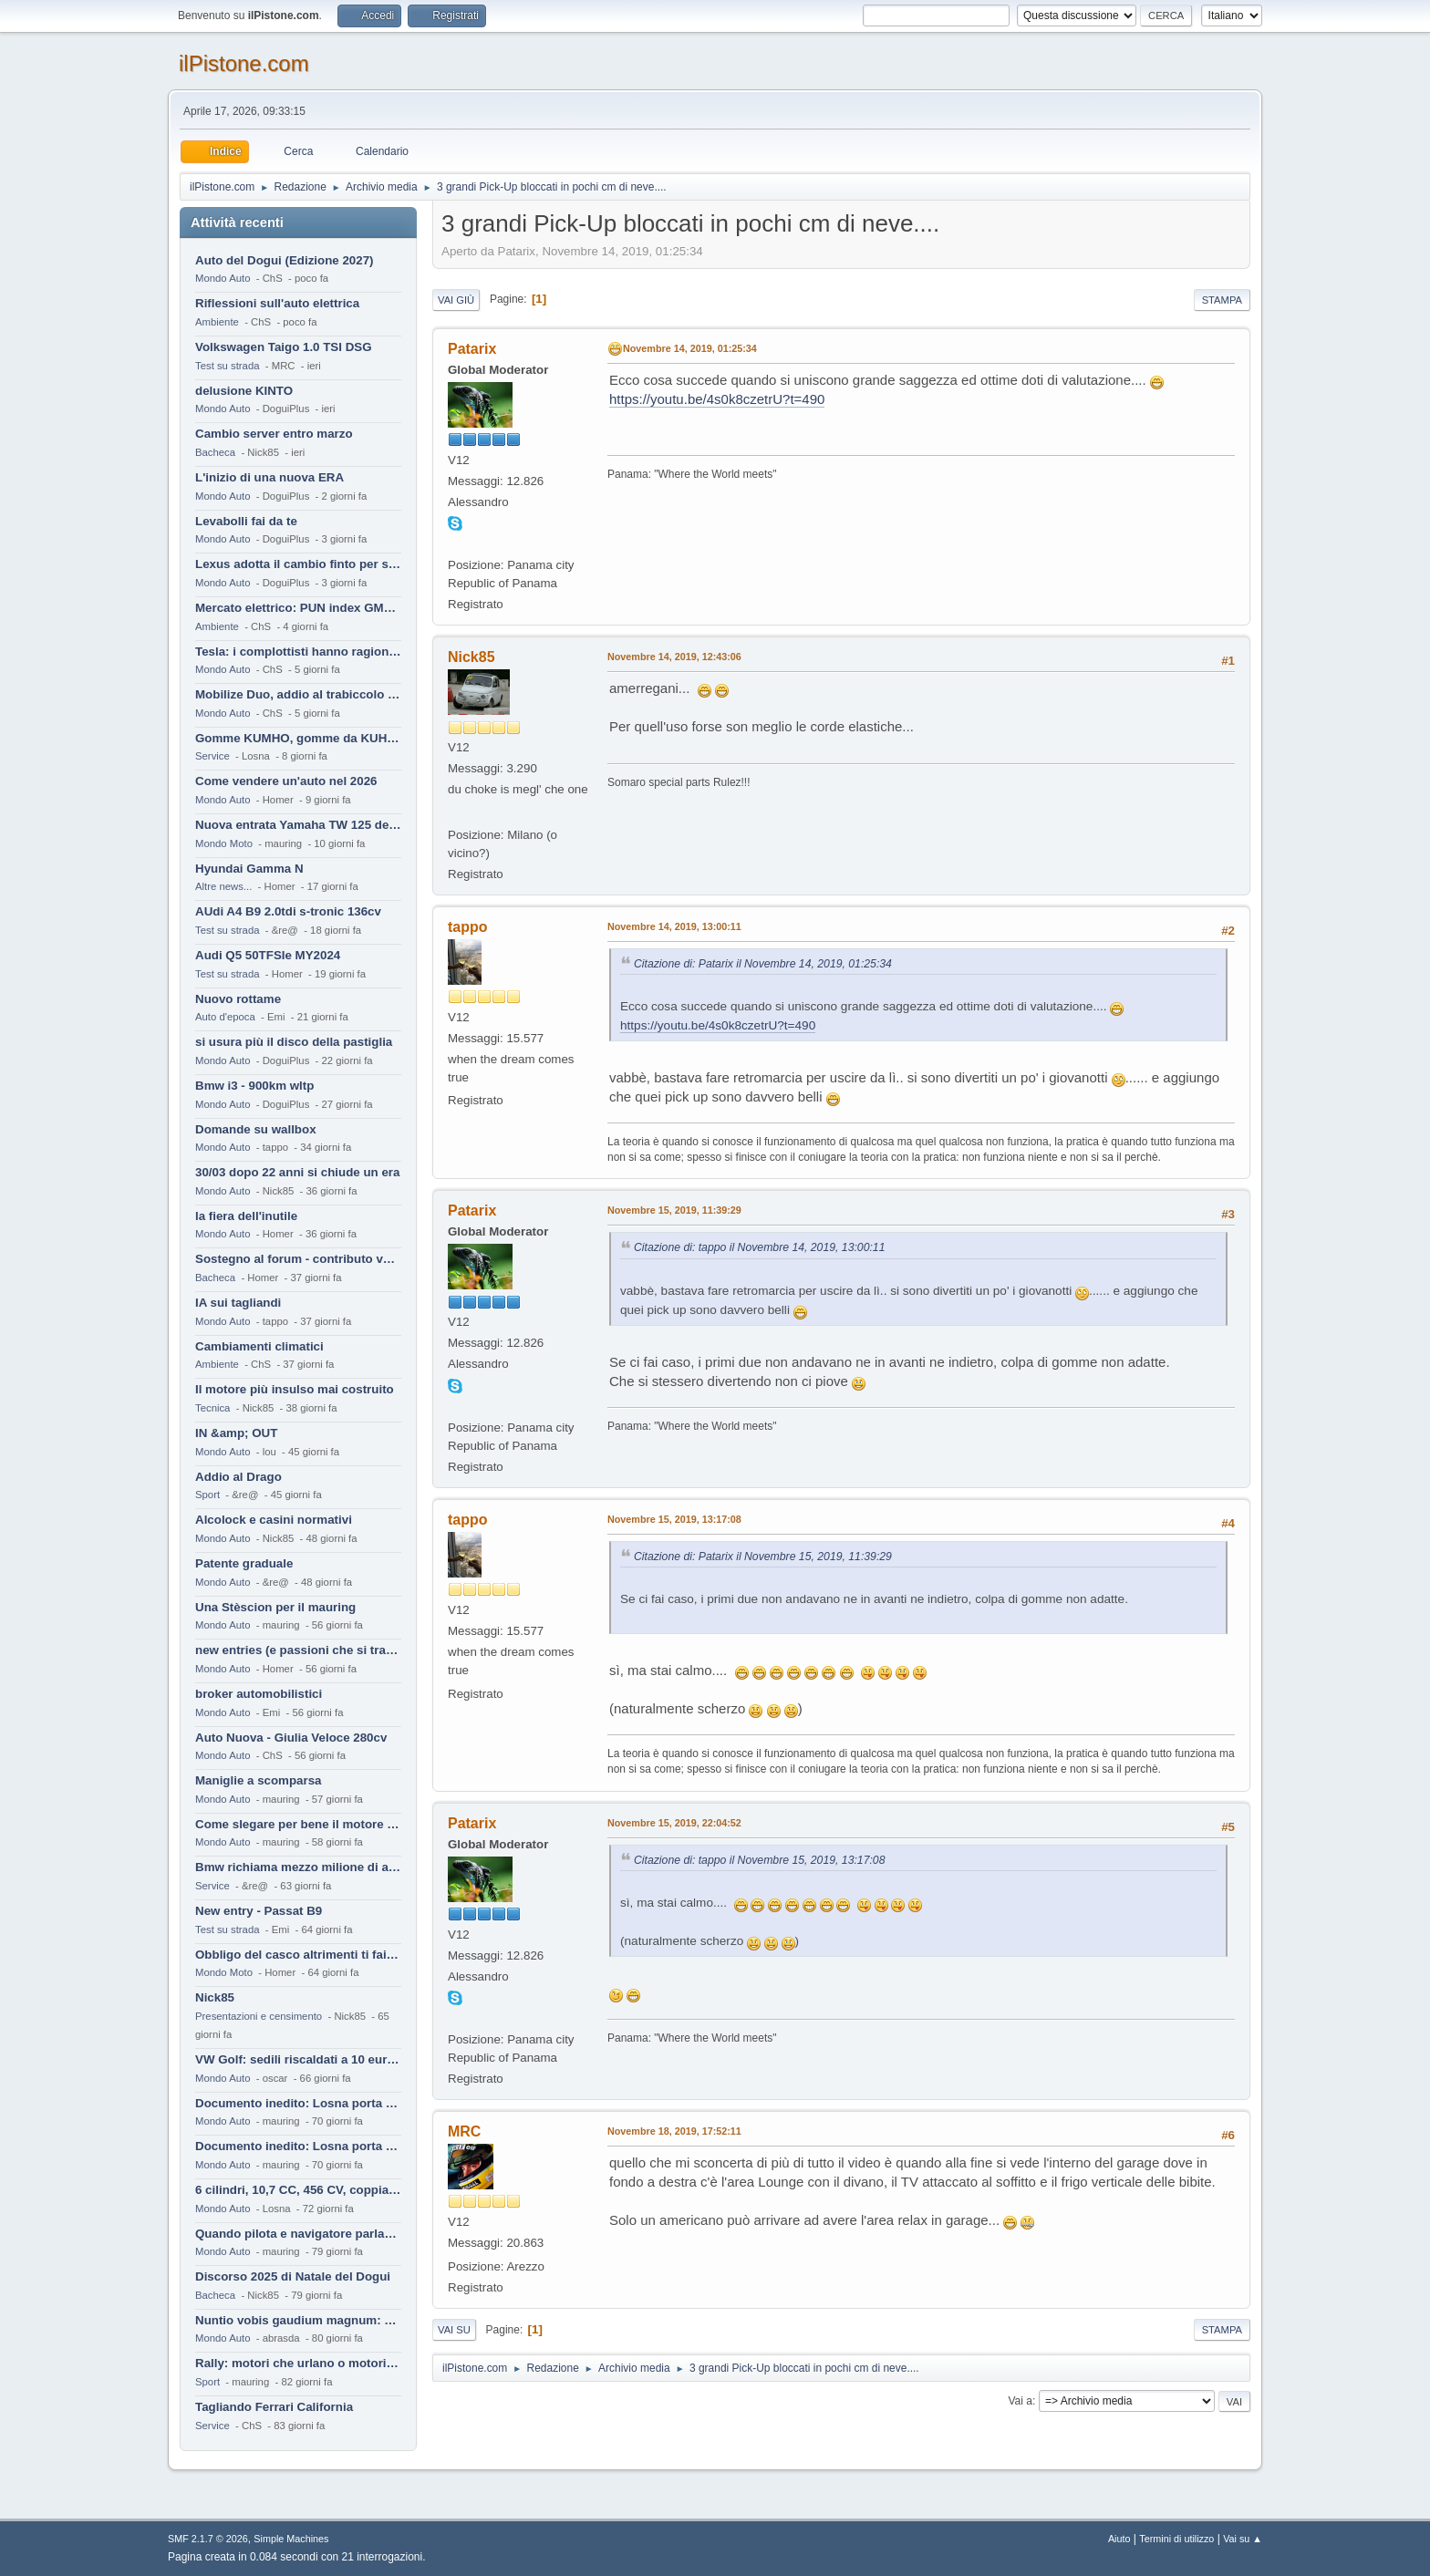 The width and height of the screenshot is (1430, 2576). What do you see at coordinates (468, 927) in the screenshot?
I see `tappo` at bounding box center [468, 927].